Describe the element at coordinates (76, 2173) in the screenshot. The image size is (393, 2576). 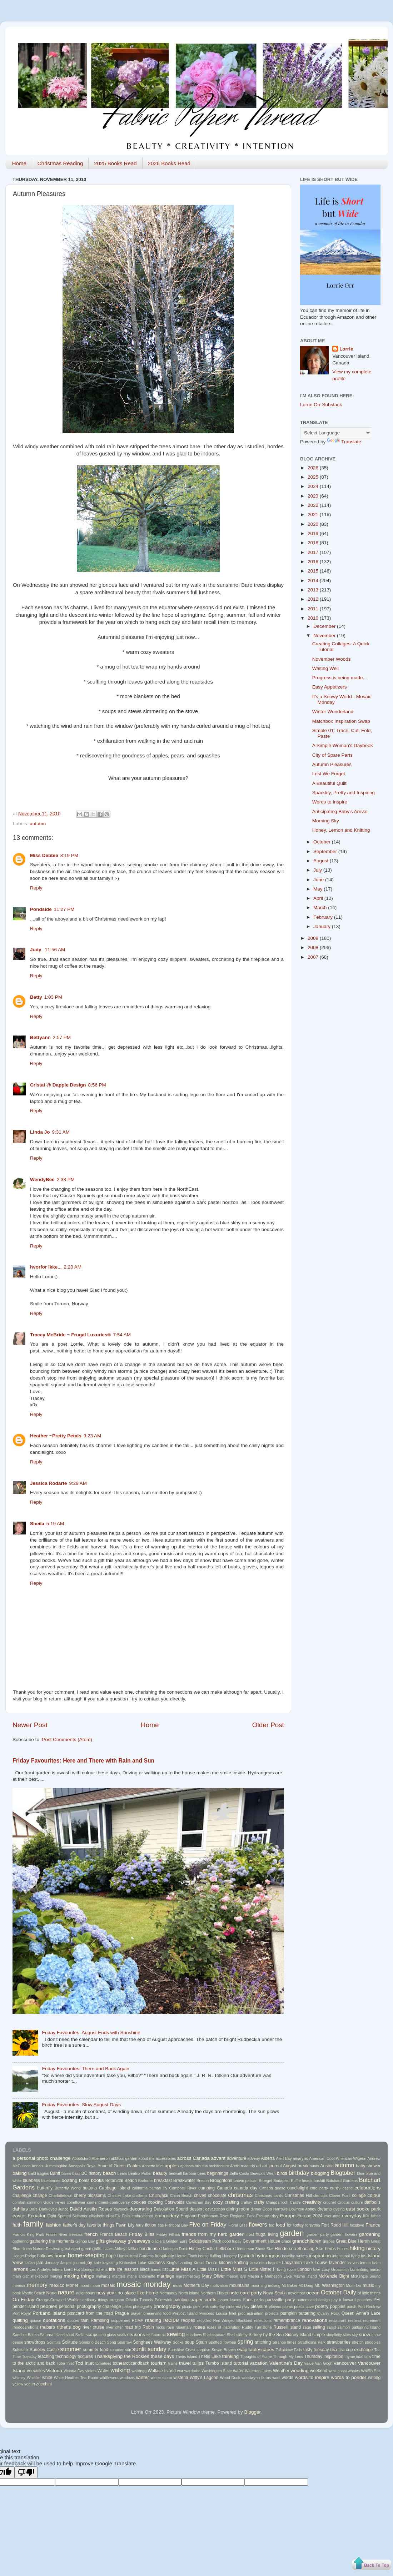
I see `basil` at that location.